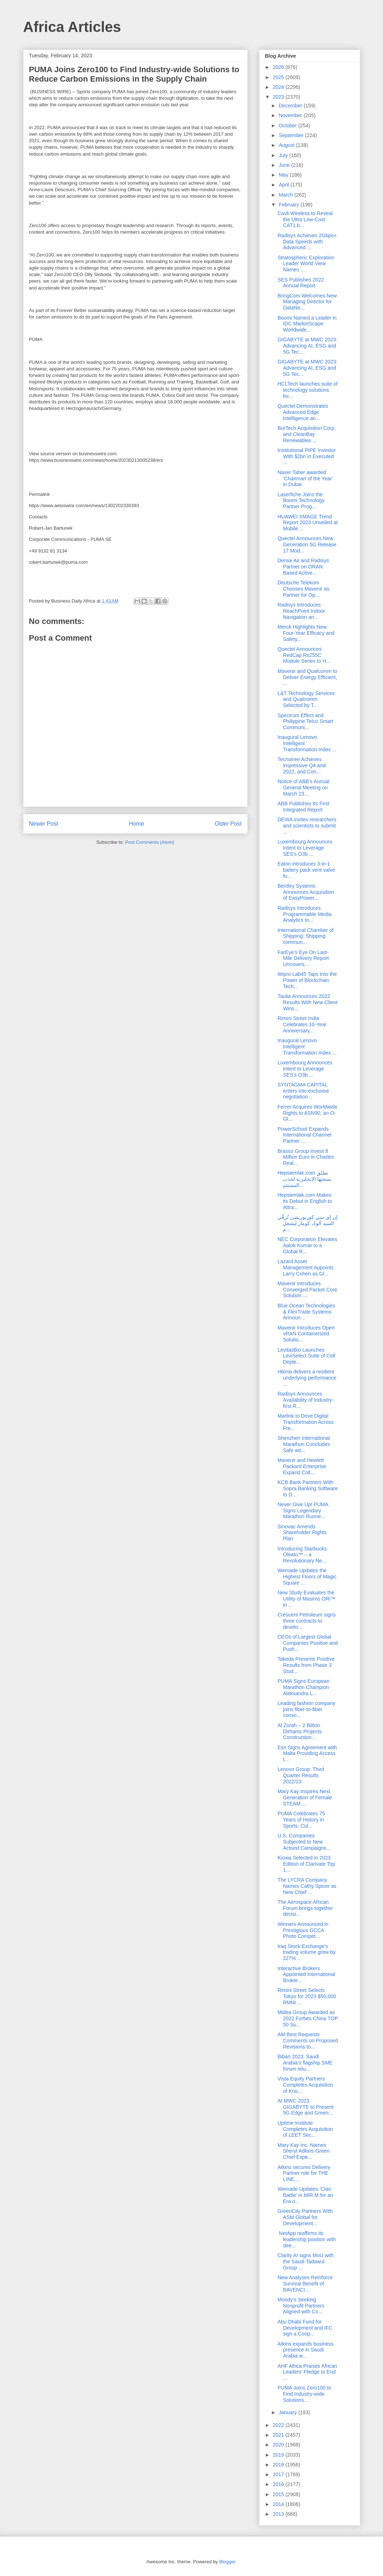 This screenshot has width=383, height=2576. Describe the element at coordinates (307, 523) in the screenshot. I see `HUAWEI XMAGE Trend Report 2023 Unveiled at Mobile ...` at that location.